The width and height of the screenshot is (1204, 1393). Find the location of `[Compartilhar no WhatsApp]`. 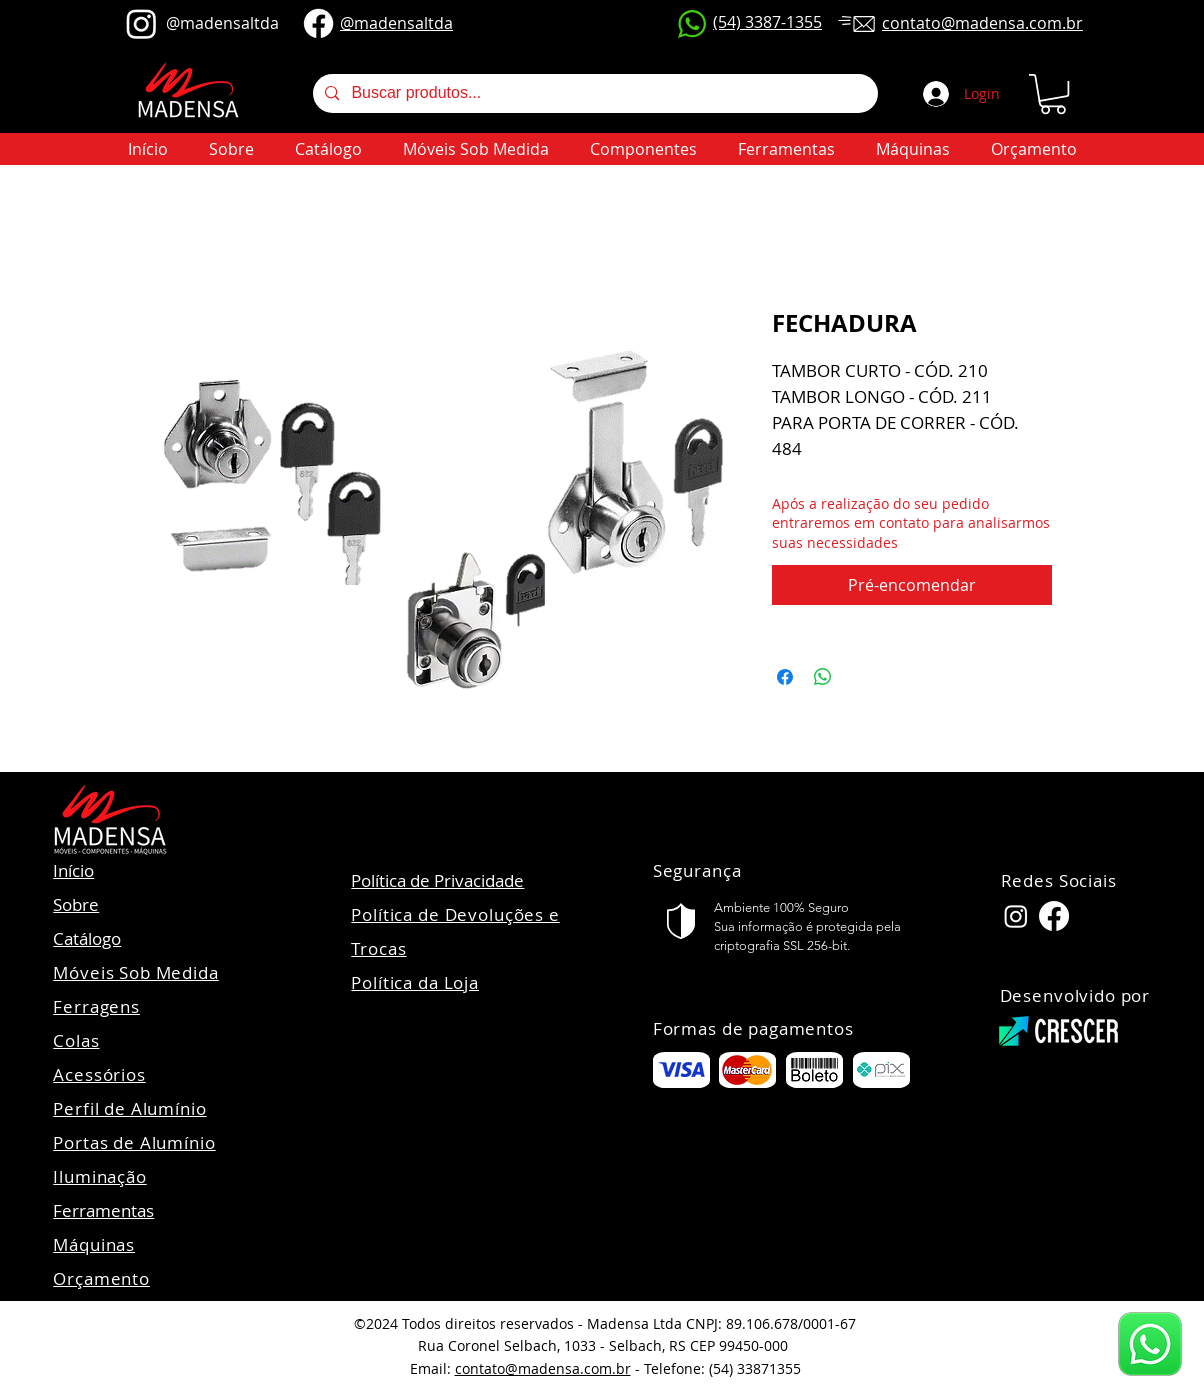

[Compartilhar no WhatsApp] is located at coordinates (823, 677).